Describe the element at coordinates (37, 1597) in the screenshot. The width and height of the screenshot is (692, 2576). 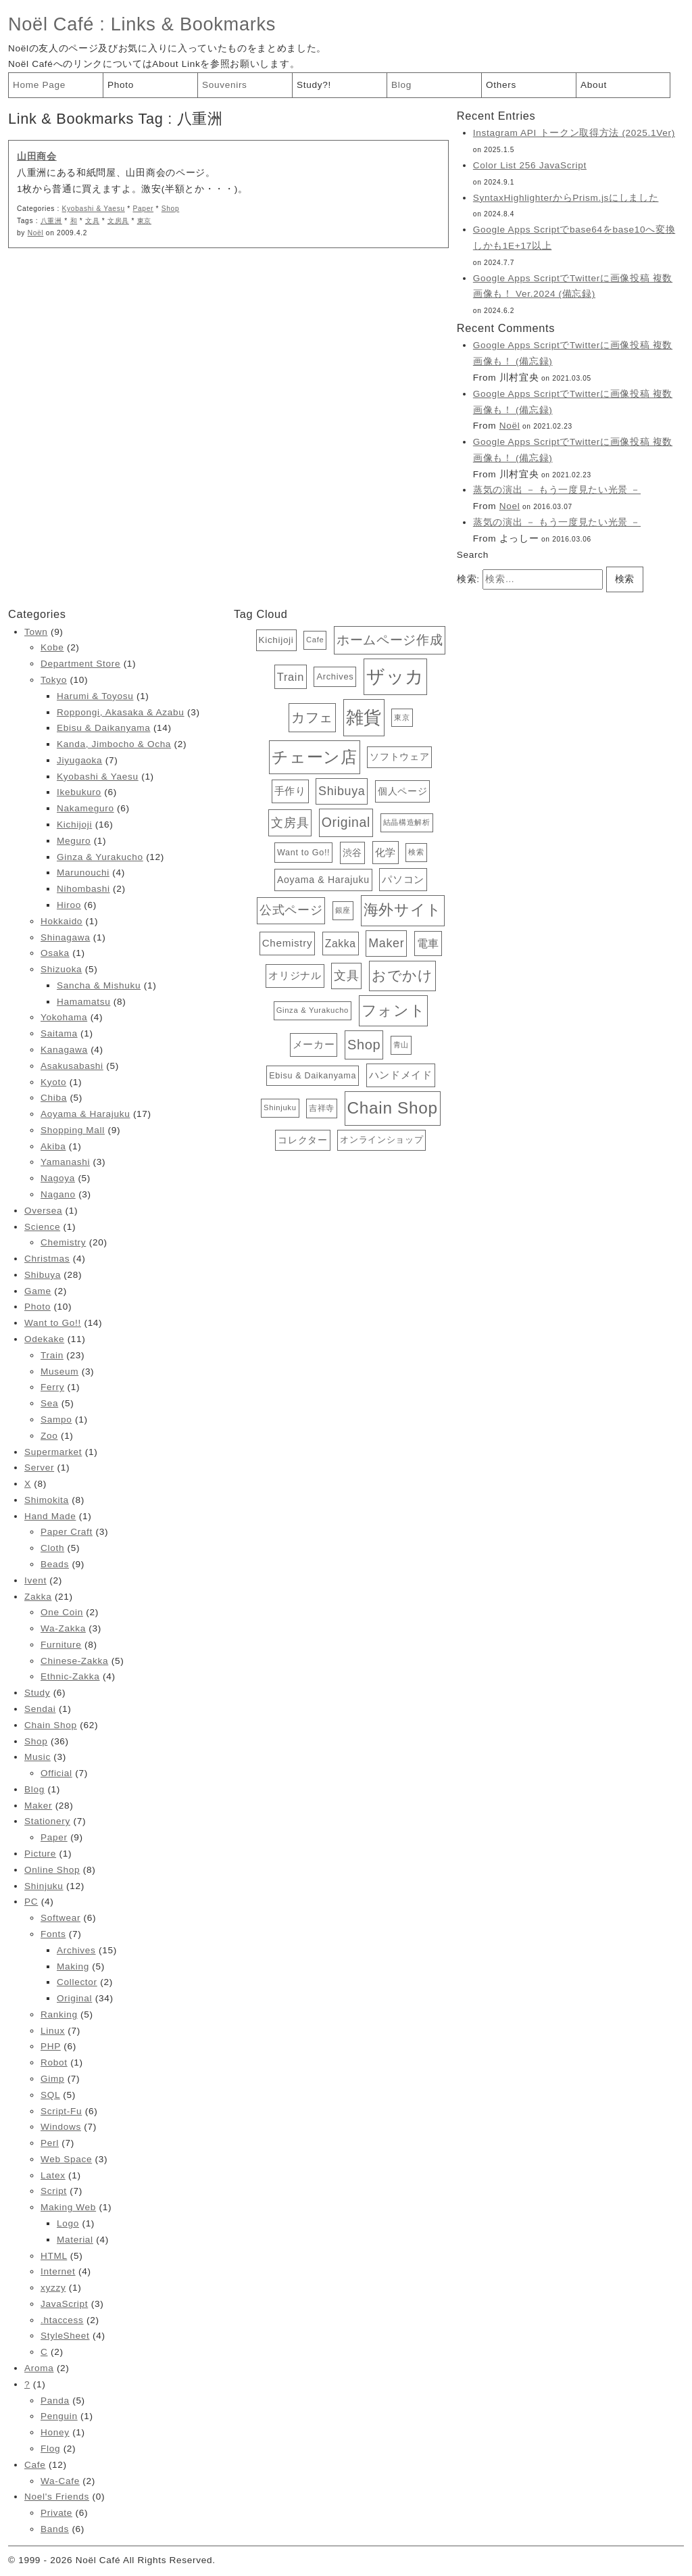
I see `Zakka` at that location.